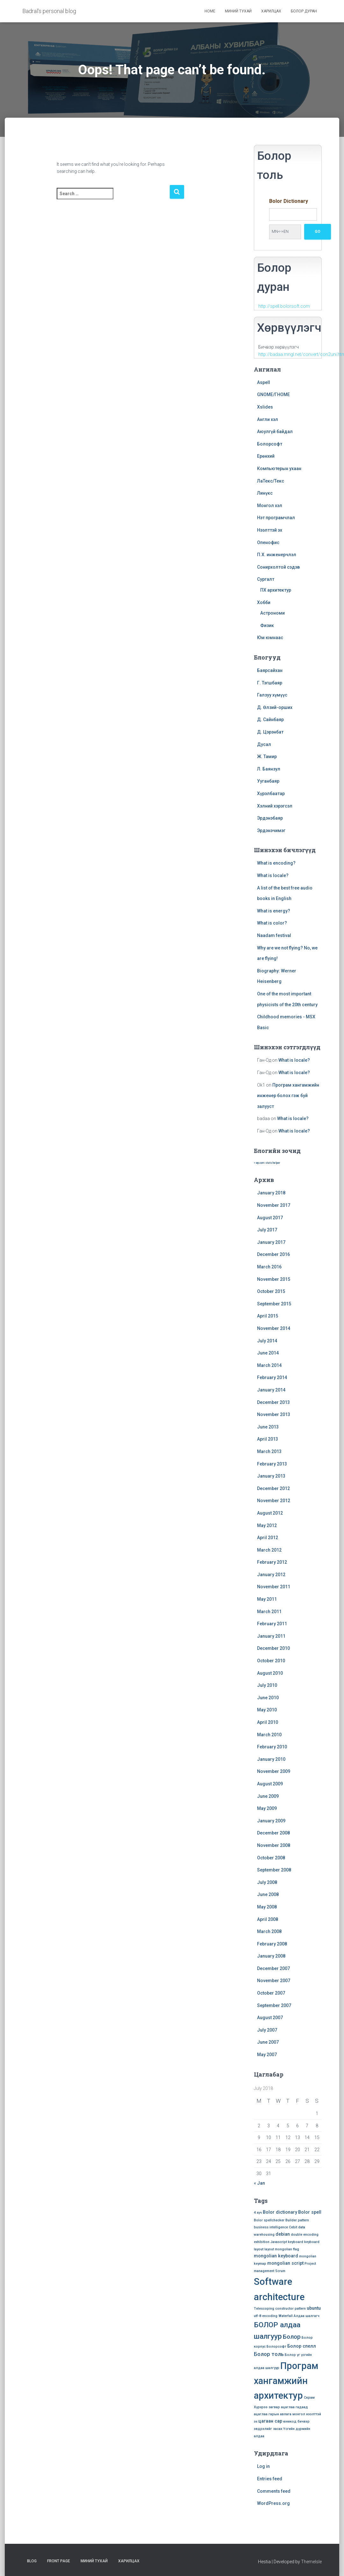  Describe the element at coordinates (268, 768) in the screenshot. I see `Л. Баянзул` at that location.